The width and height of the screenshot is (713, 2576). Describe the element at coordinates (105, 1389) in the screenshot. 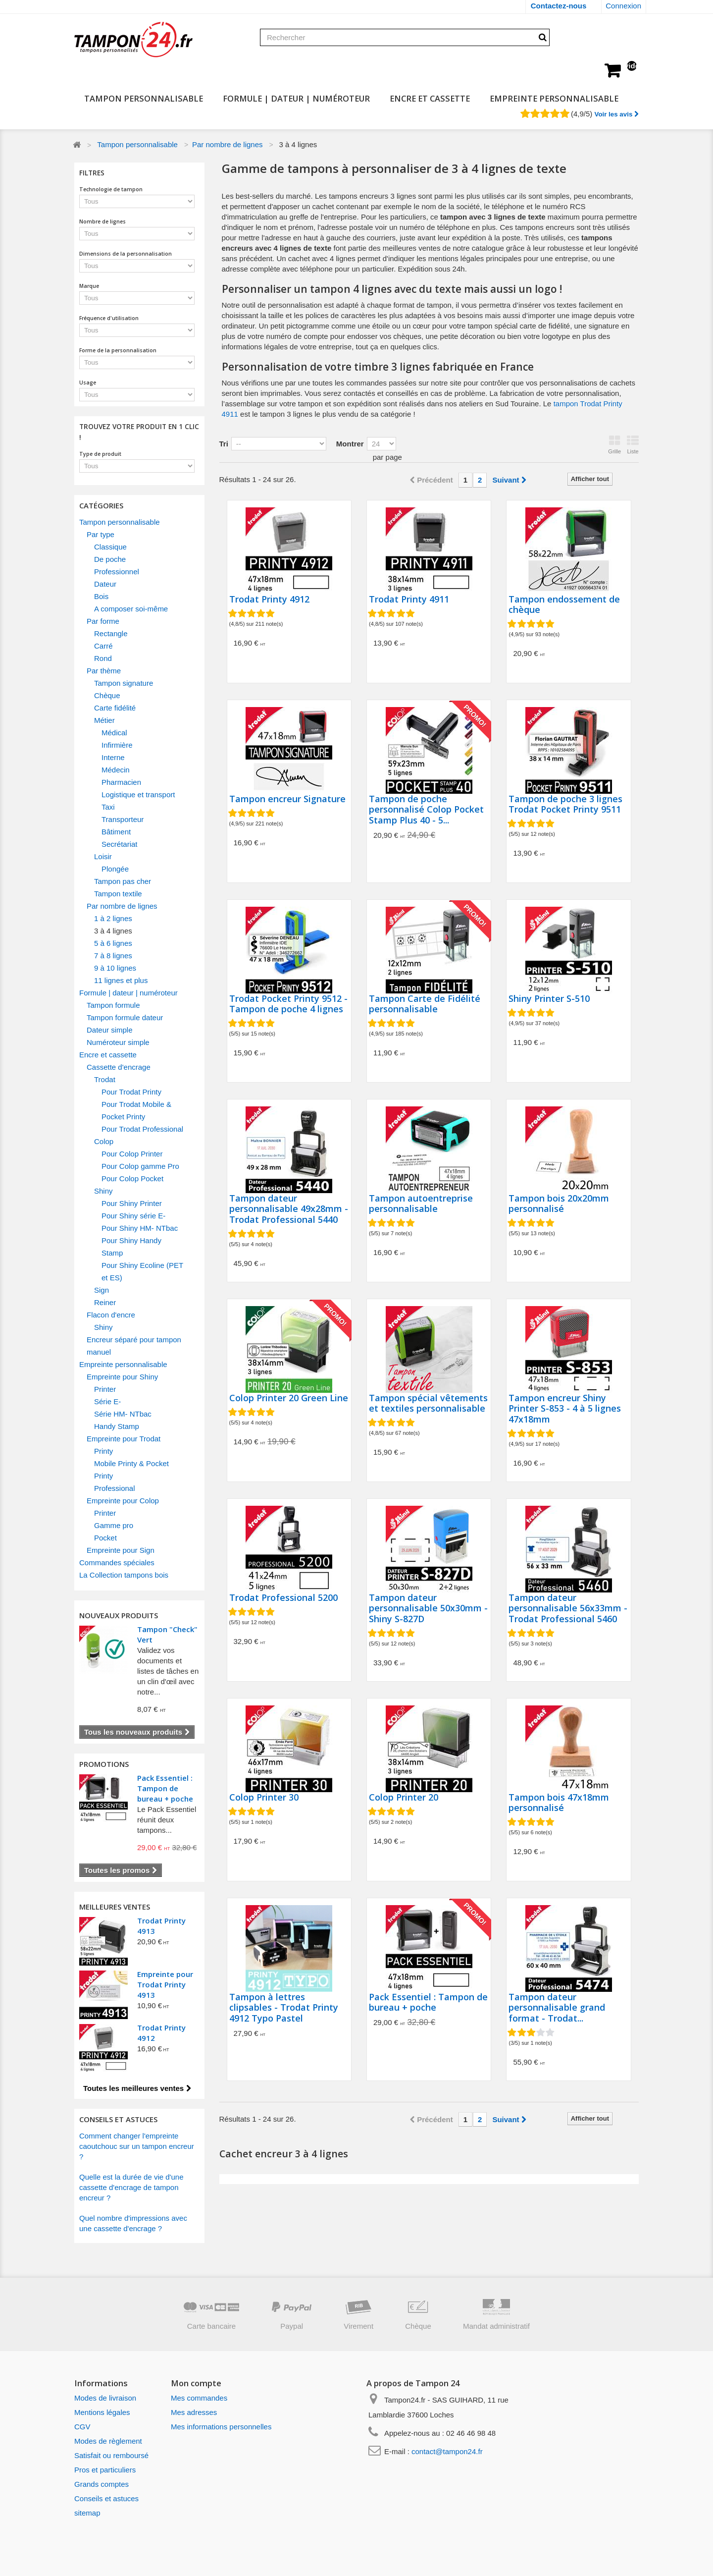

I see `Printer` at that location.